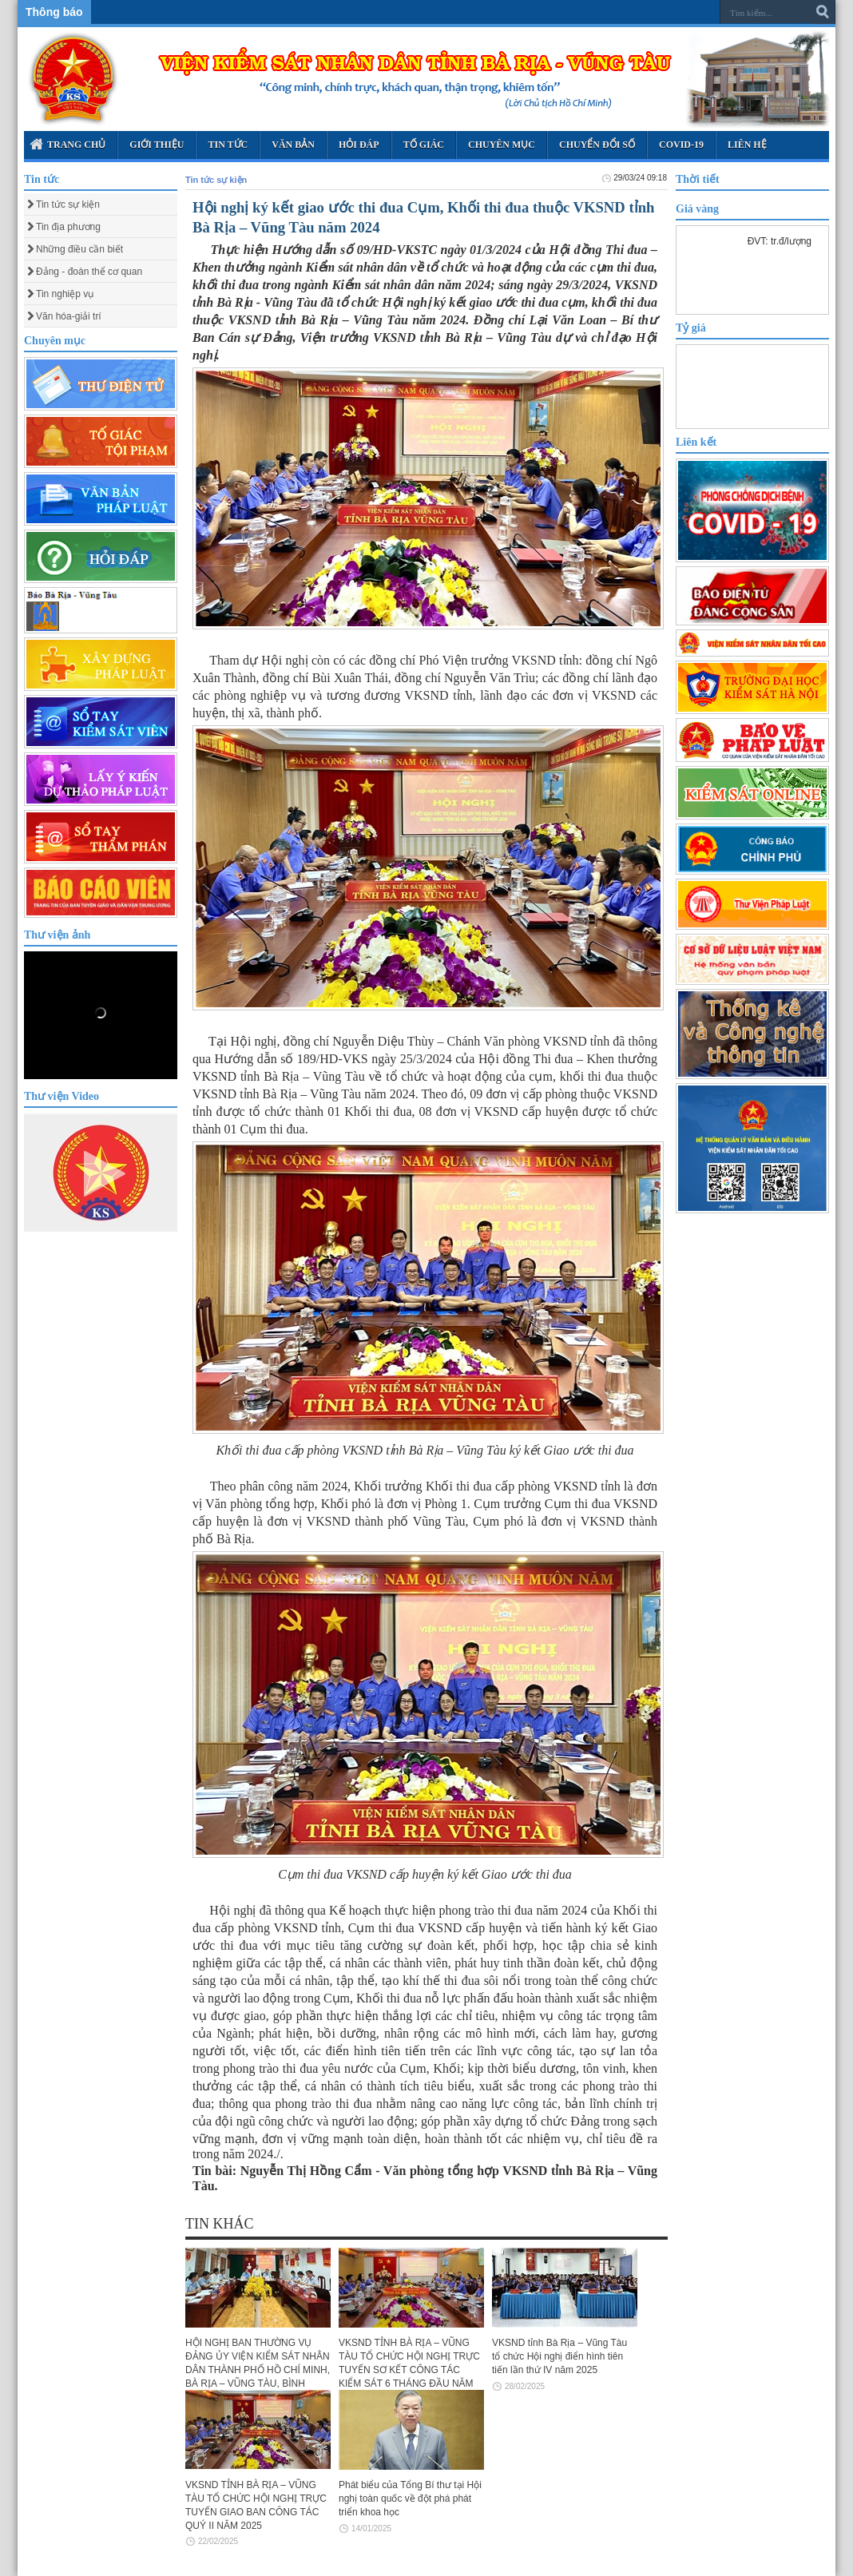  Describe the element at coordinates (409, 2370) in the screenshot. I see `VKSND TỈNH BÀ RỊA – VŨNG TÀU TỔ CHỨC HỘI NGHỊ TRỰC TUYẾN SƠ KẾT CÔNG TÁC KIỂM SÁT 6 THÁNG ĐẦU NĂM 2025` at that location.